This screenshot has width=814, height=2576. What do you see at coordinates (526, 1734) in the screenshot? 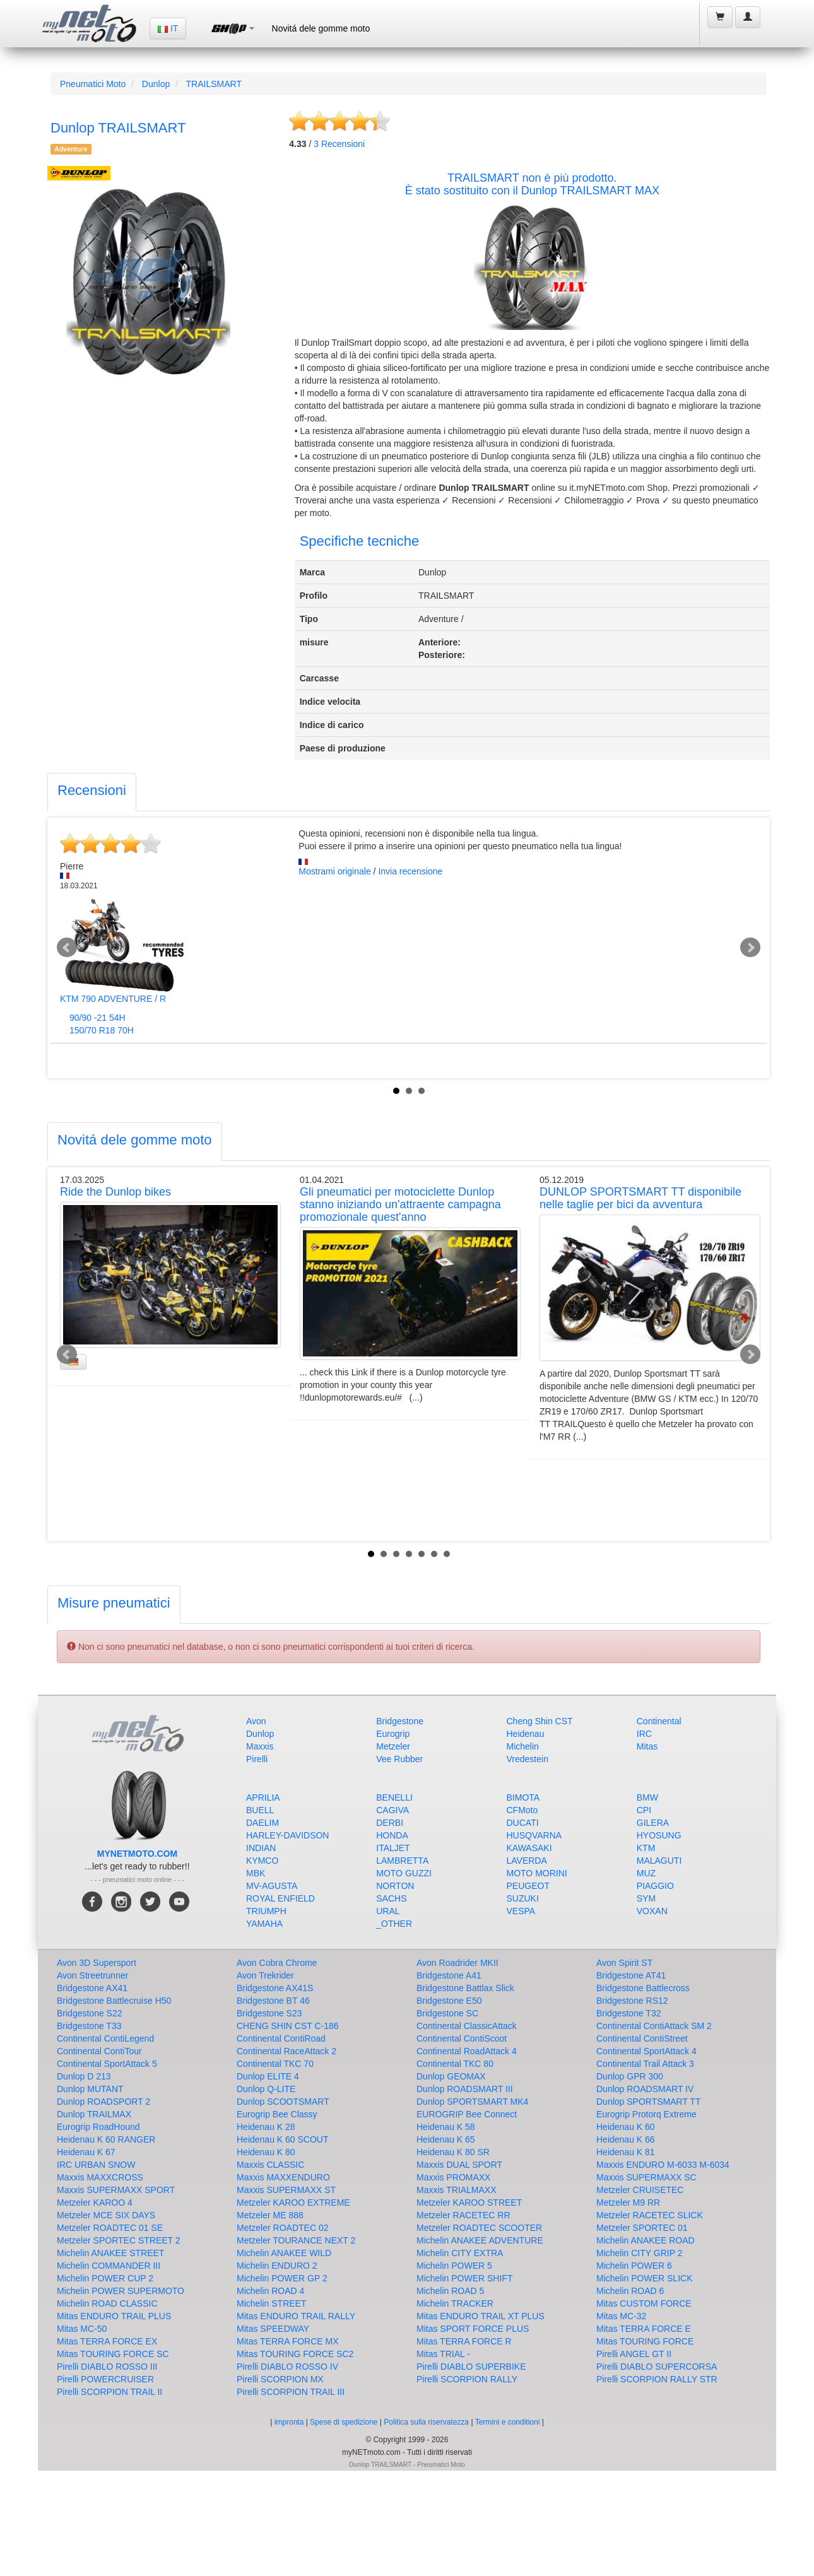
I see `Heidenau` at bounding box center [526, 1734].